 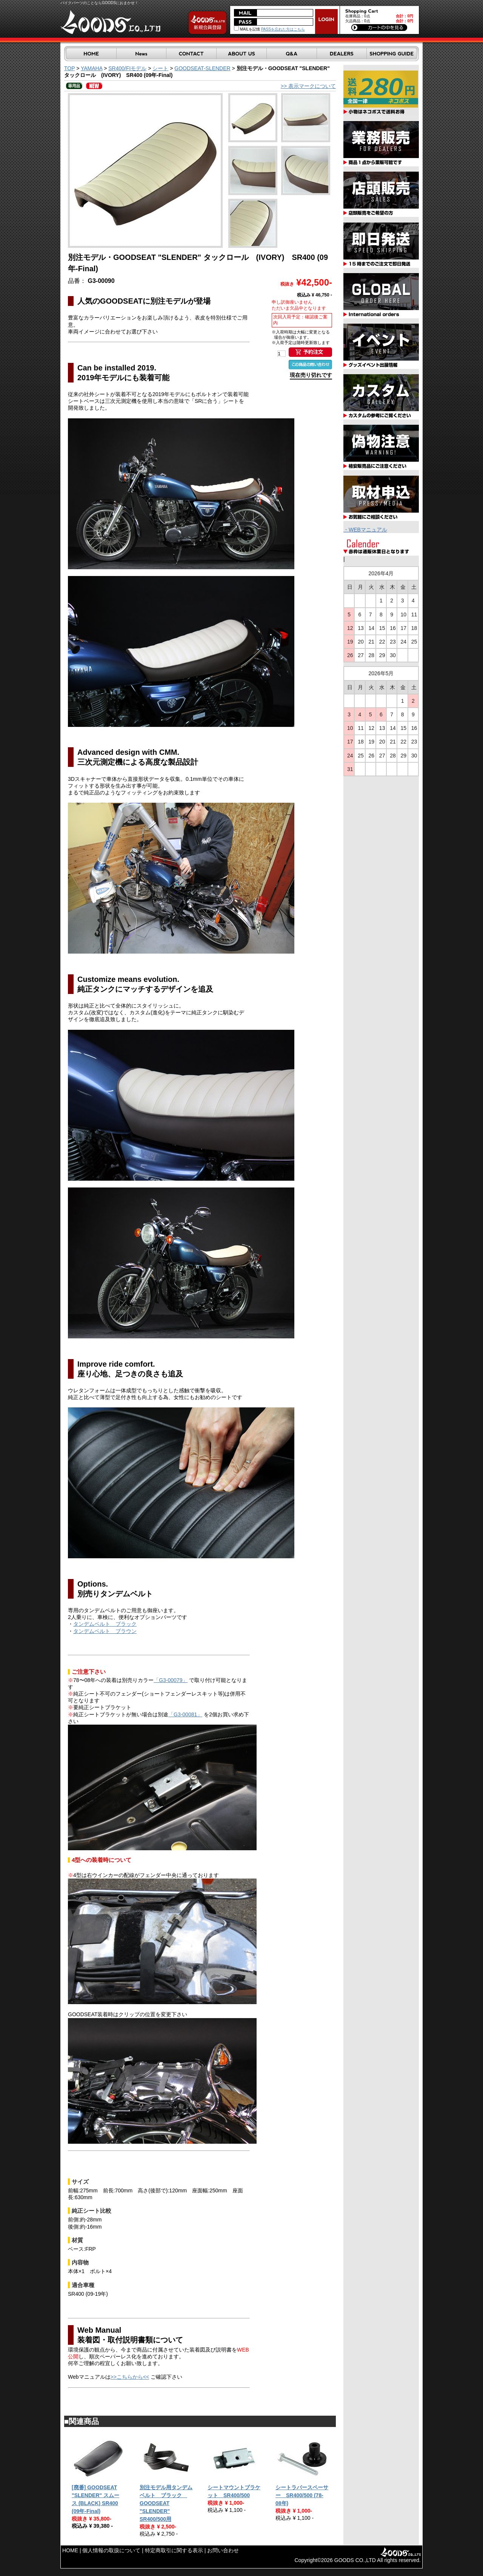 What do you see at coordinates (365, 530) in the screenshot?
I see `・WEBマニュアル` at bounding box center [365, 530].